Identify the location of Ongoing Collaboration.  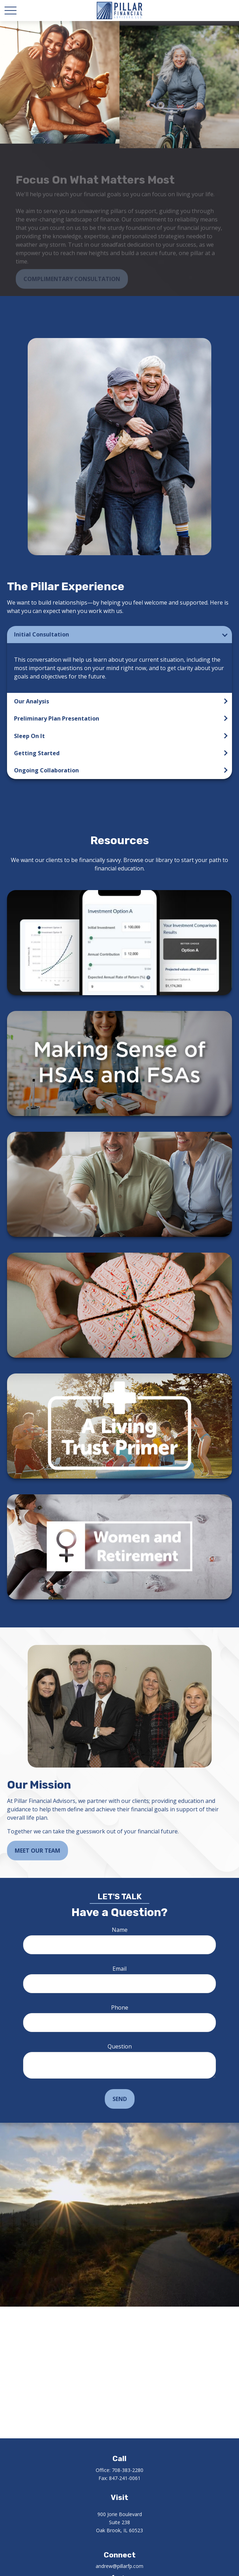
(46, 770).